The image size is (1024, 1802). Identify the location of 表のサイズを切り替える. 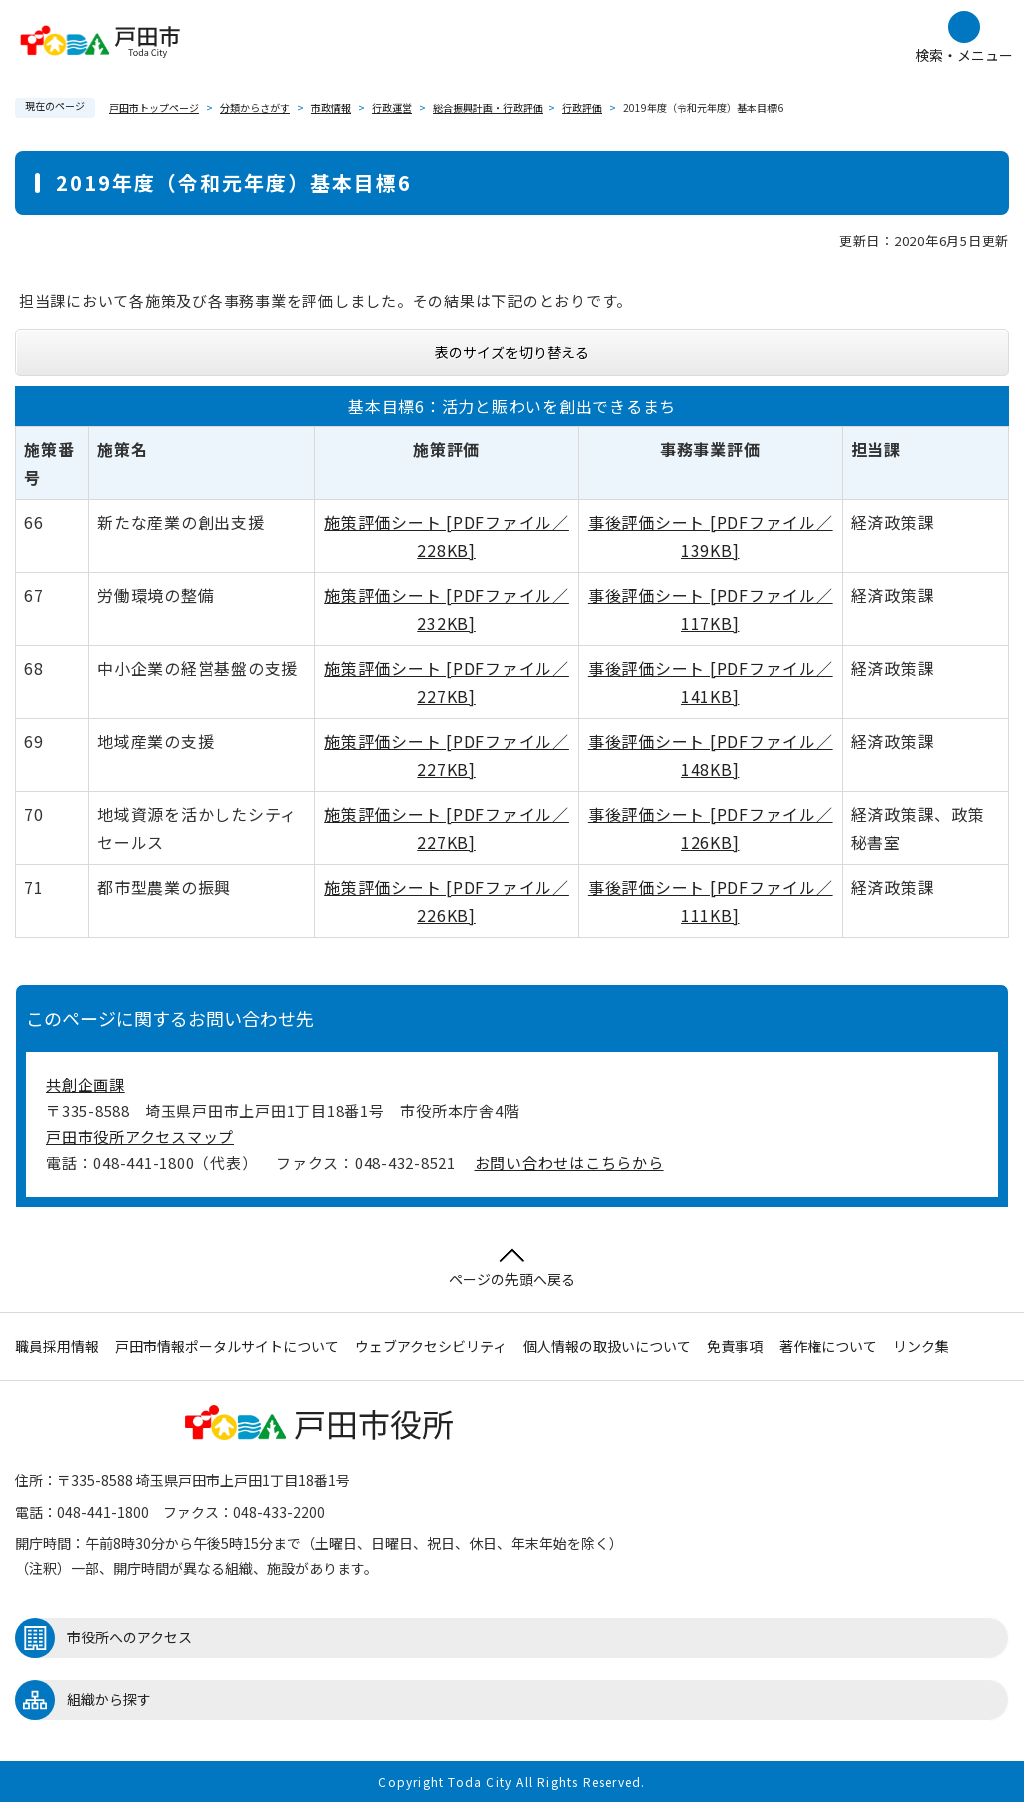
(512, 352).